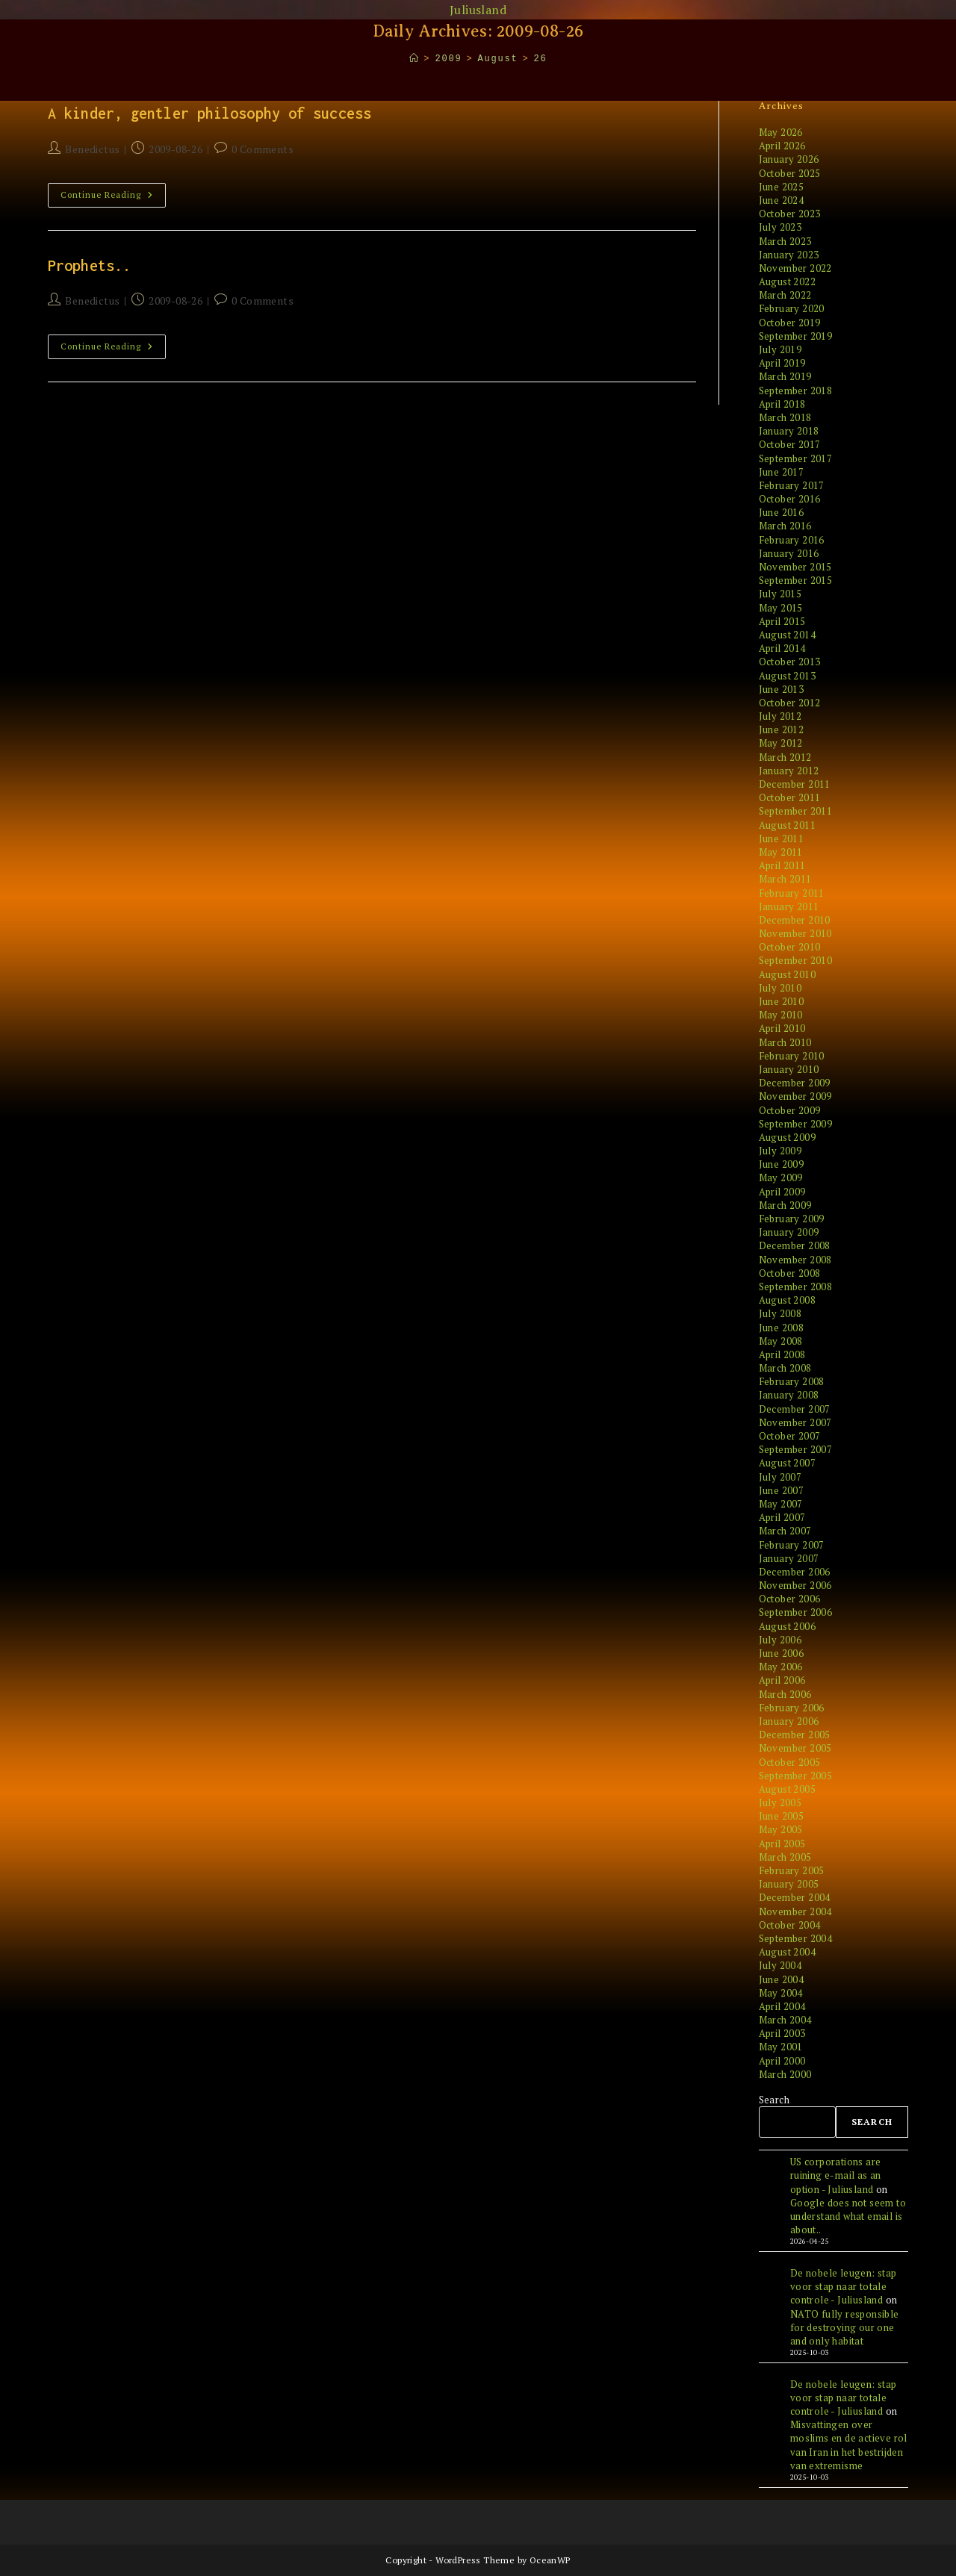 The image size is (956, 2576). Describe the element at coordinates (785, 2019) in the screenshot. I see `March 2004` at that location.